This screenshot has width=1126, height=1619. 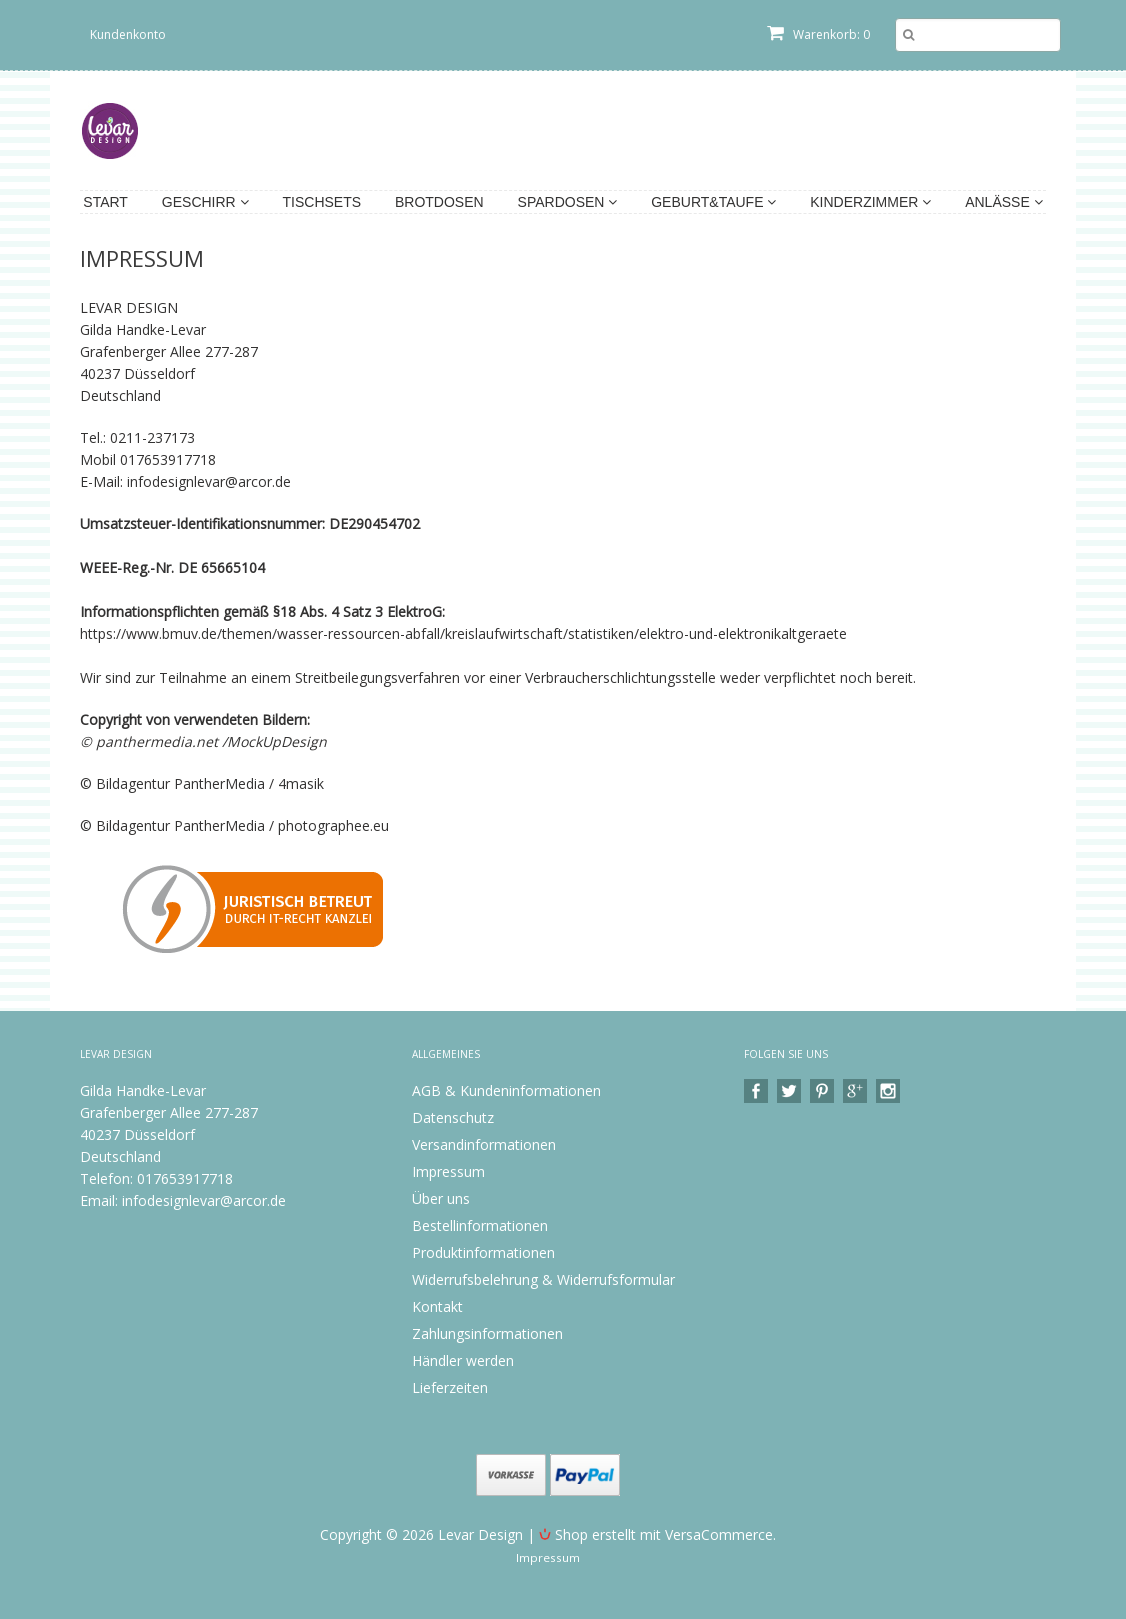 What do you see at coordinates (439, 202) in the screenshot?
I see `Brotdosen` at bounding box center [439, 202].